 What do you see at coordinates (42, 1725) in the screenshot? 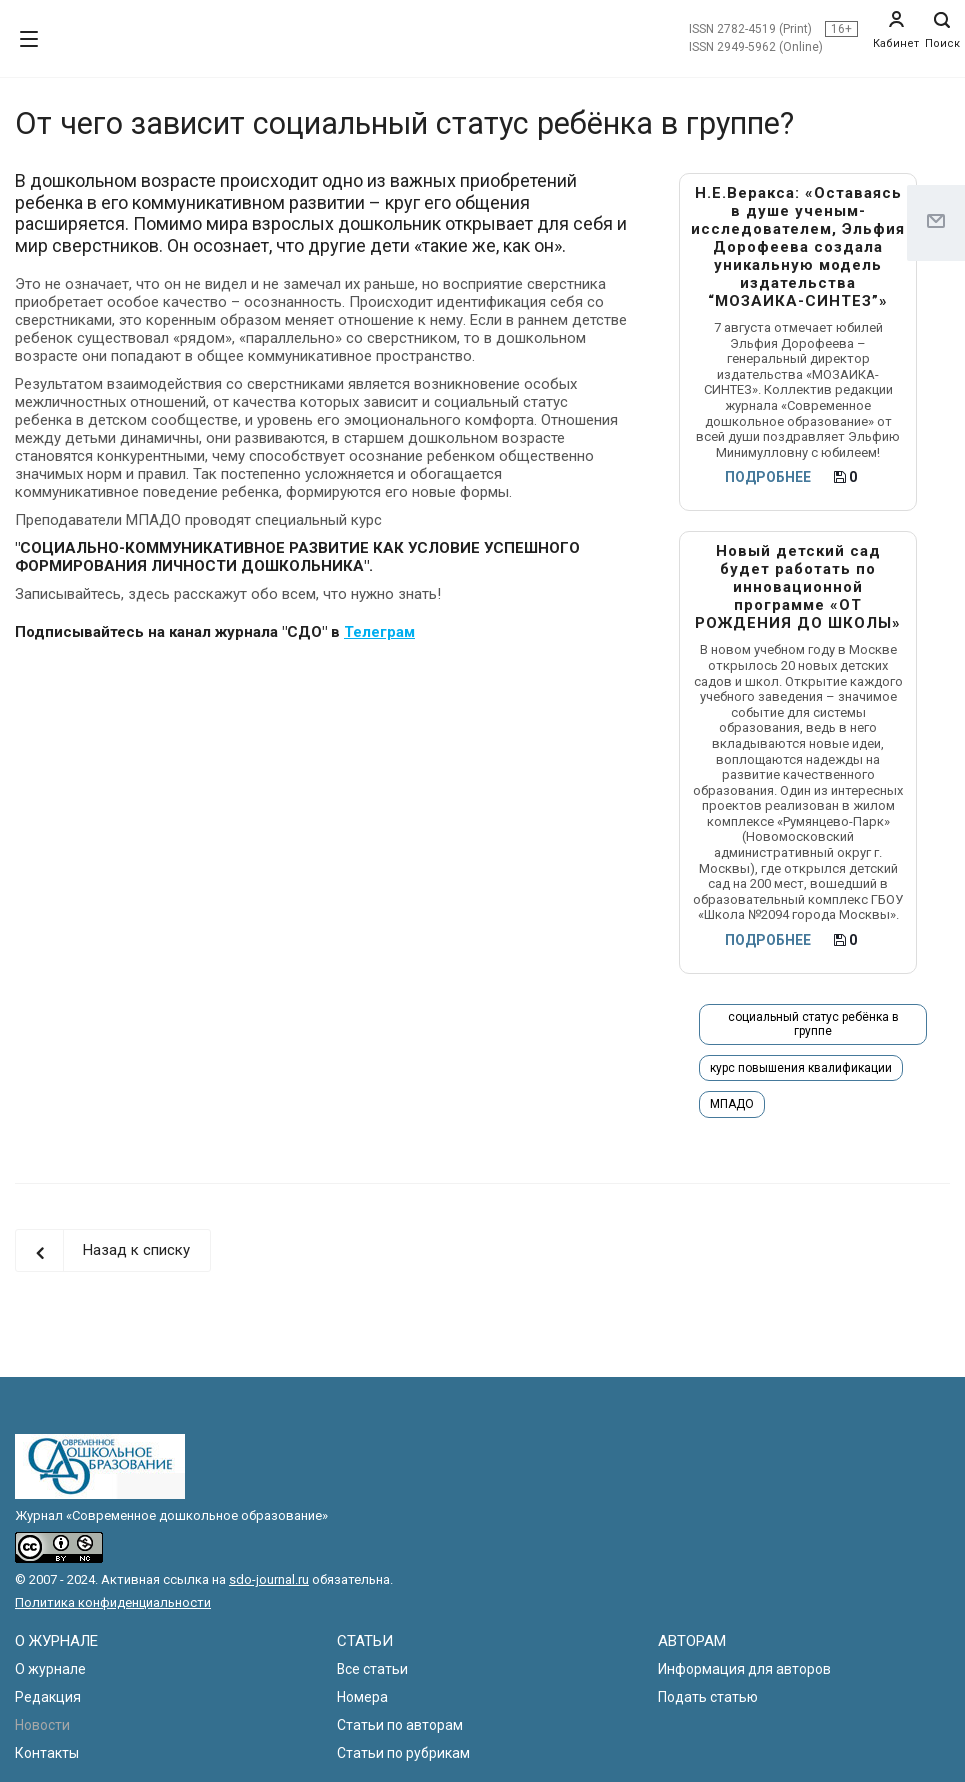
I see `Новости` at bounding box center [42, 1725].